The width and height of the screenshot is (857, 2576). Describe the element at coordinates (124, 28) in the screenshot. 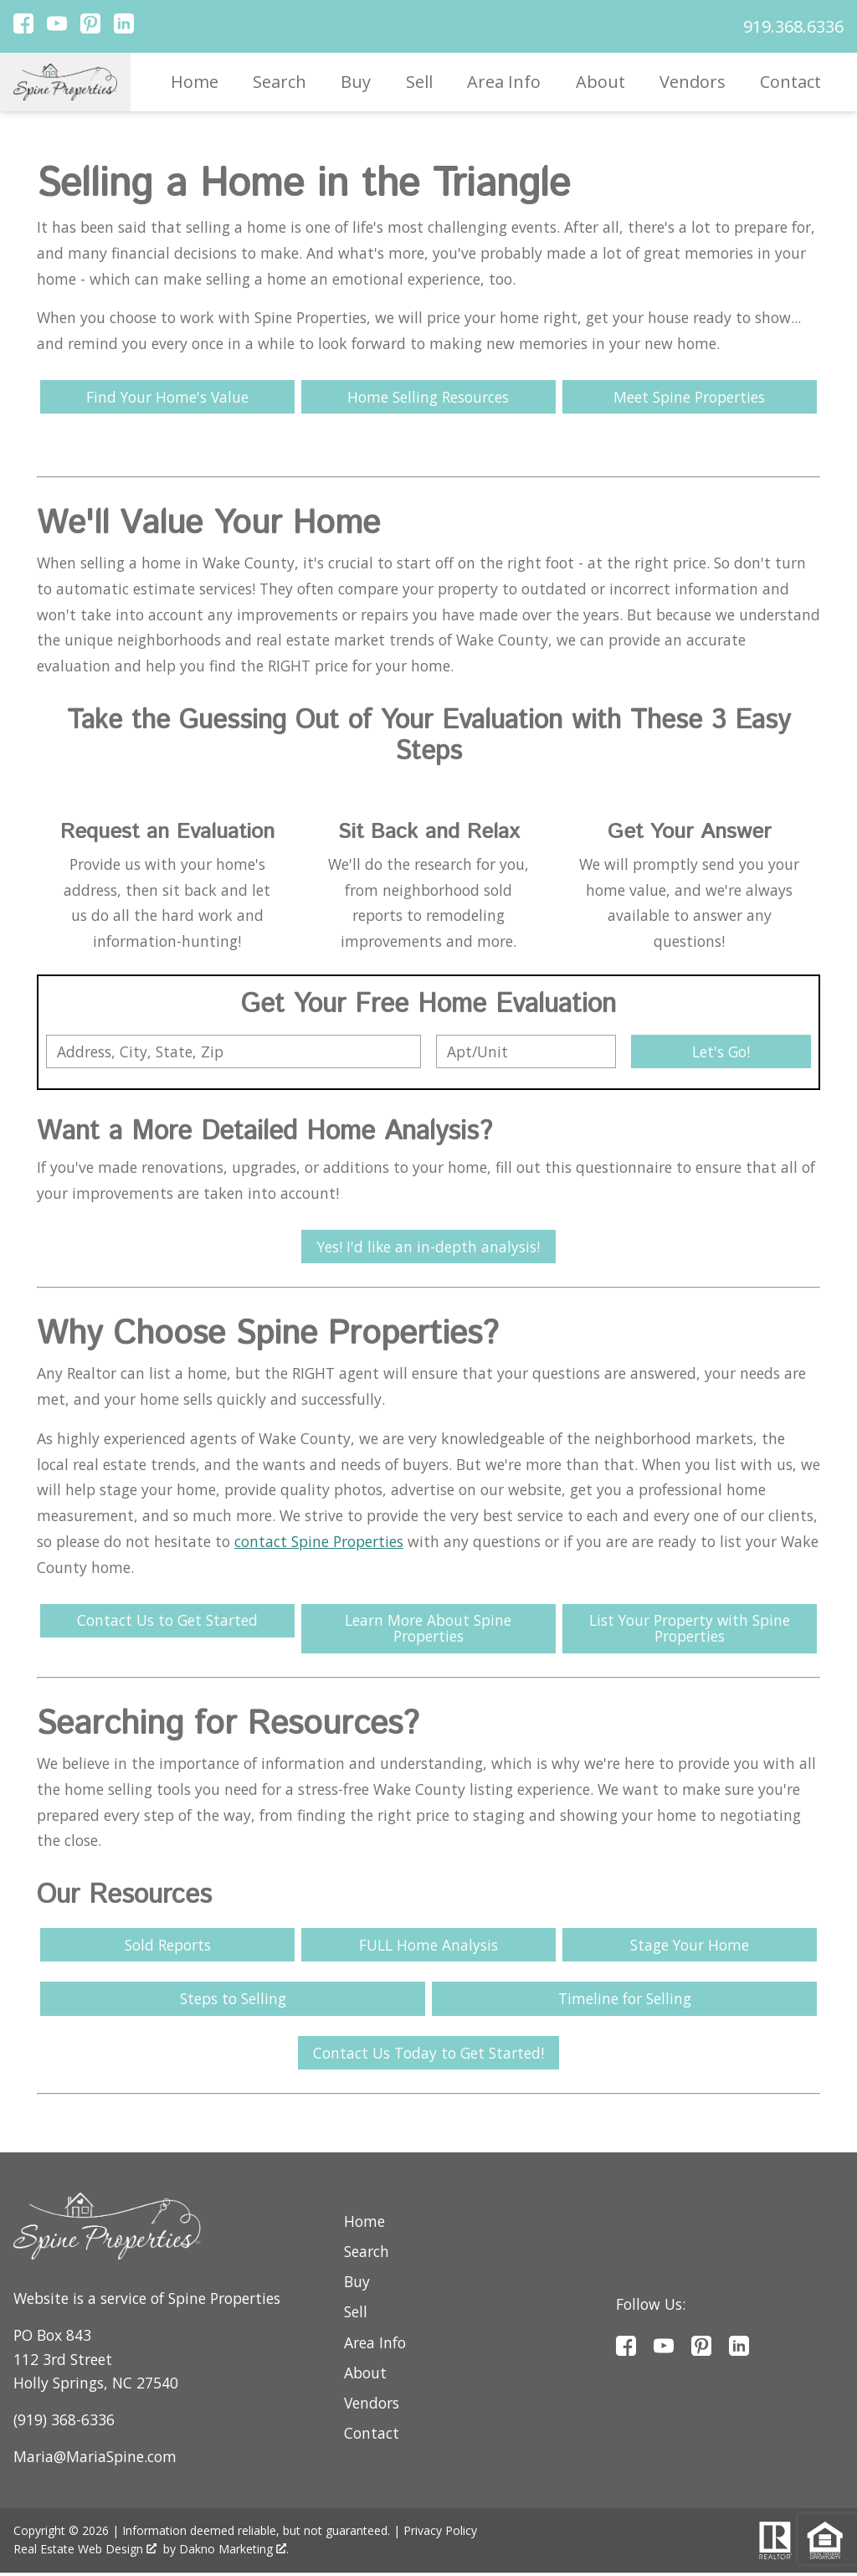

I see `[Connect on LinkedIn]` at that location.